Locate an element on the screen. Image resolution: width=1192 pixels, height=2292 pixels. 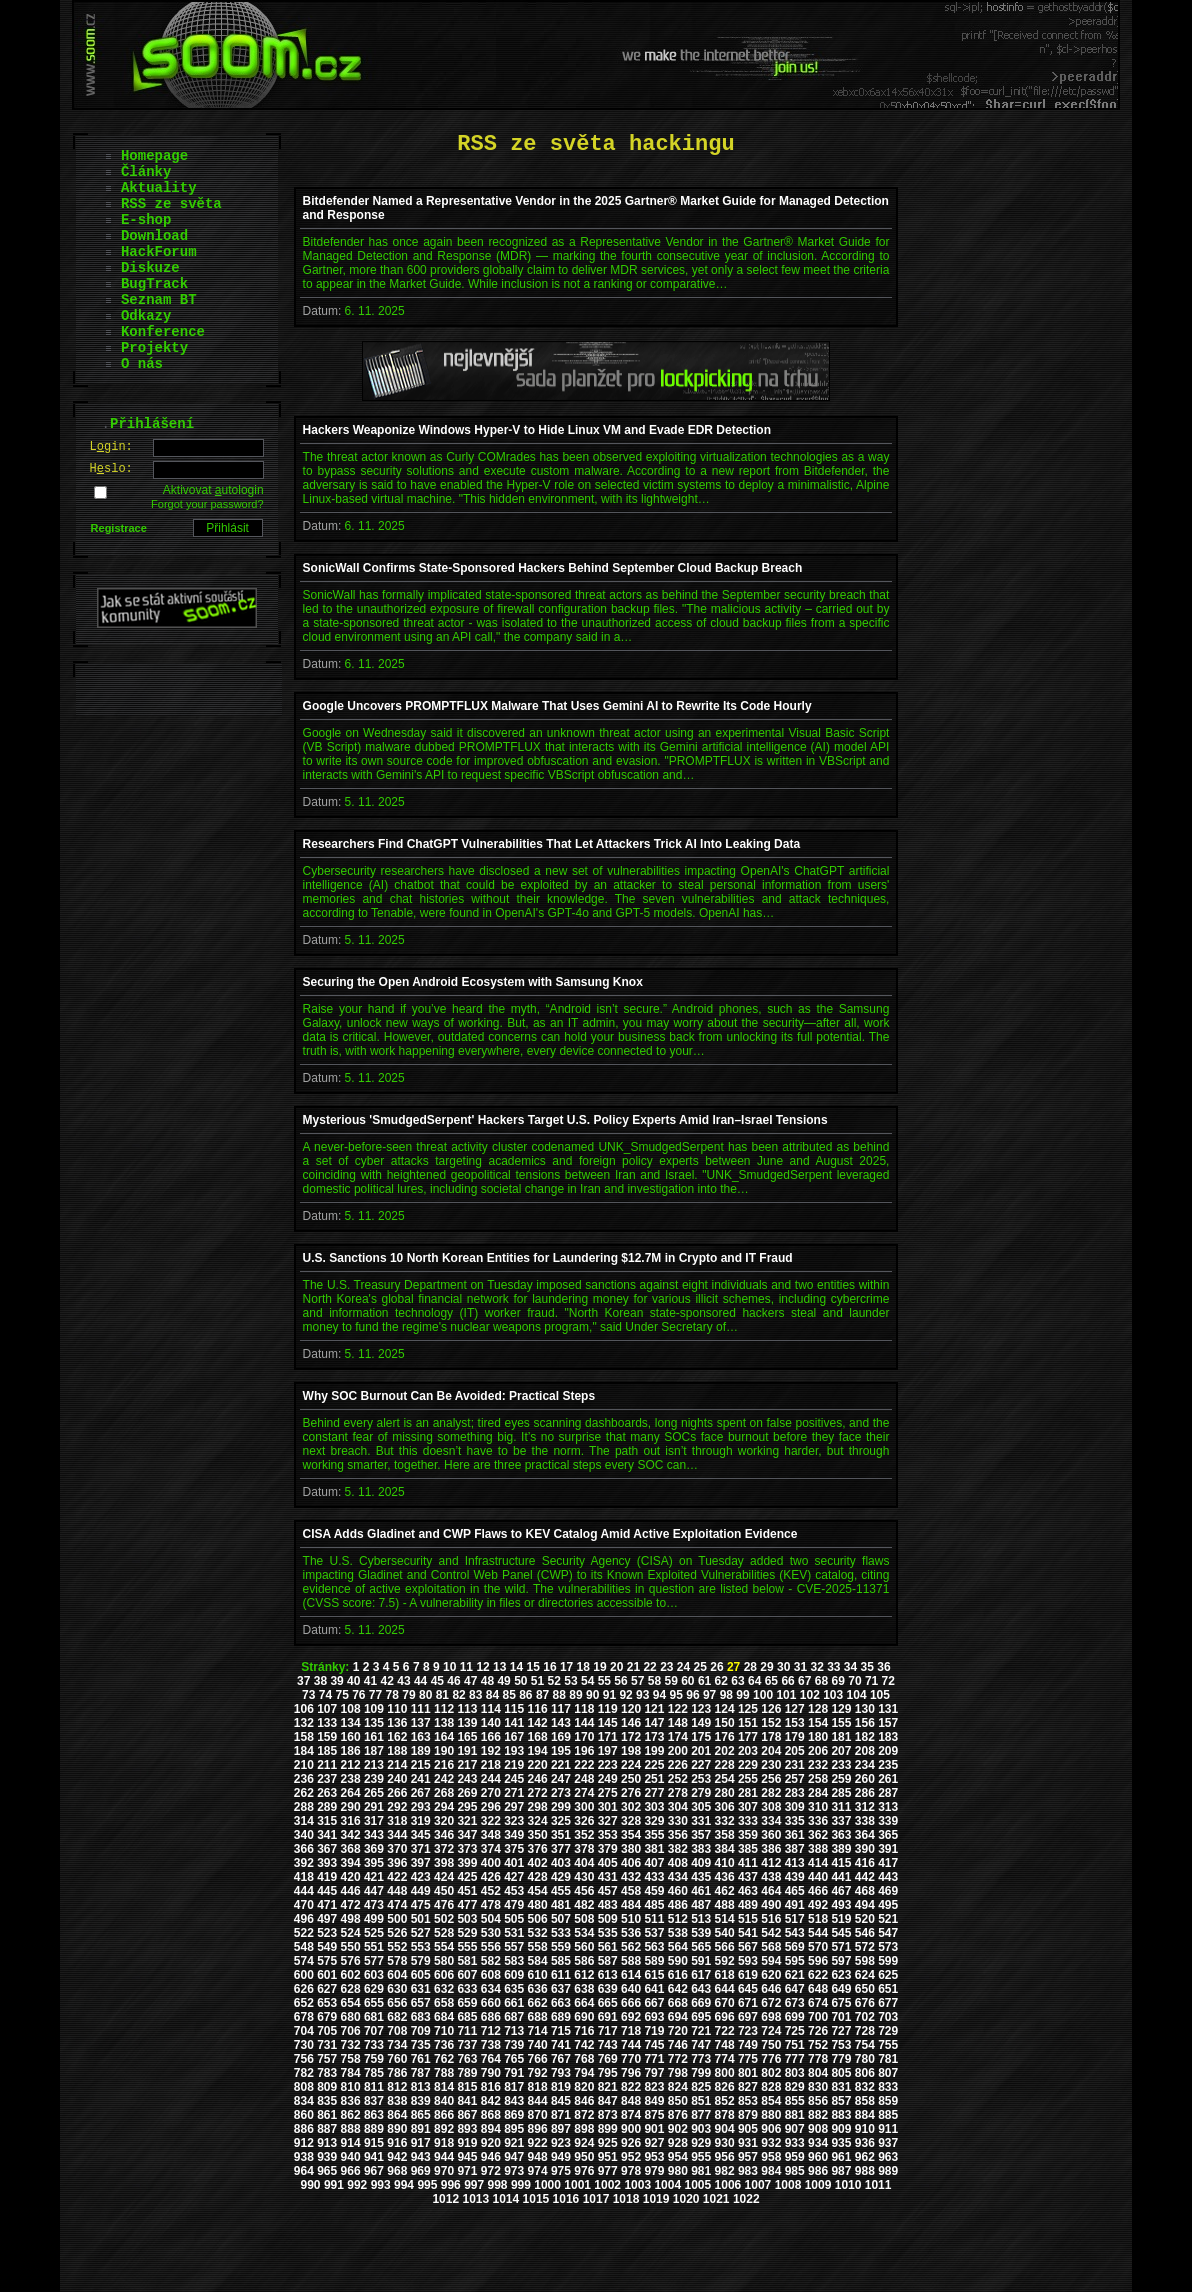
391 is located at coordinates (888, 1849).